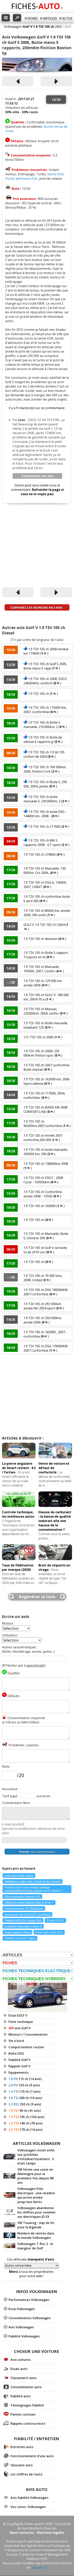 The width and height of the screenshot is (74, 2576). What do you see at coordinates (24, 2085) in the screenshot?
I see `150` at bounding box center [24, 2085].